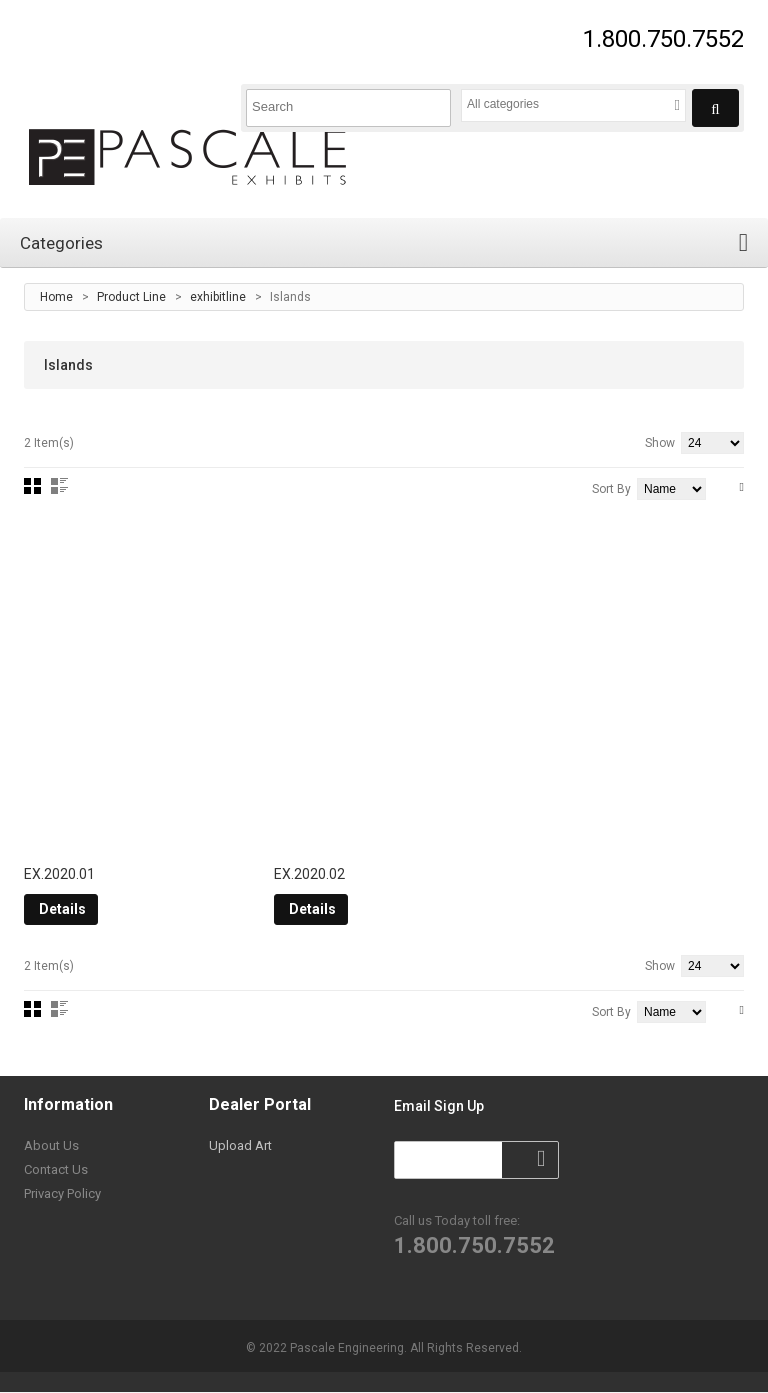 The height and width of the screenshot is (1393, 768). I want to click on Show, so click(660, 443).